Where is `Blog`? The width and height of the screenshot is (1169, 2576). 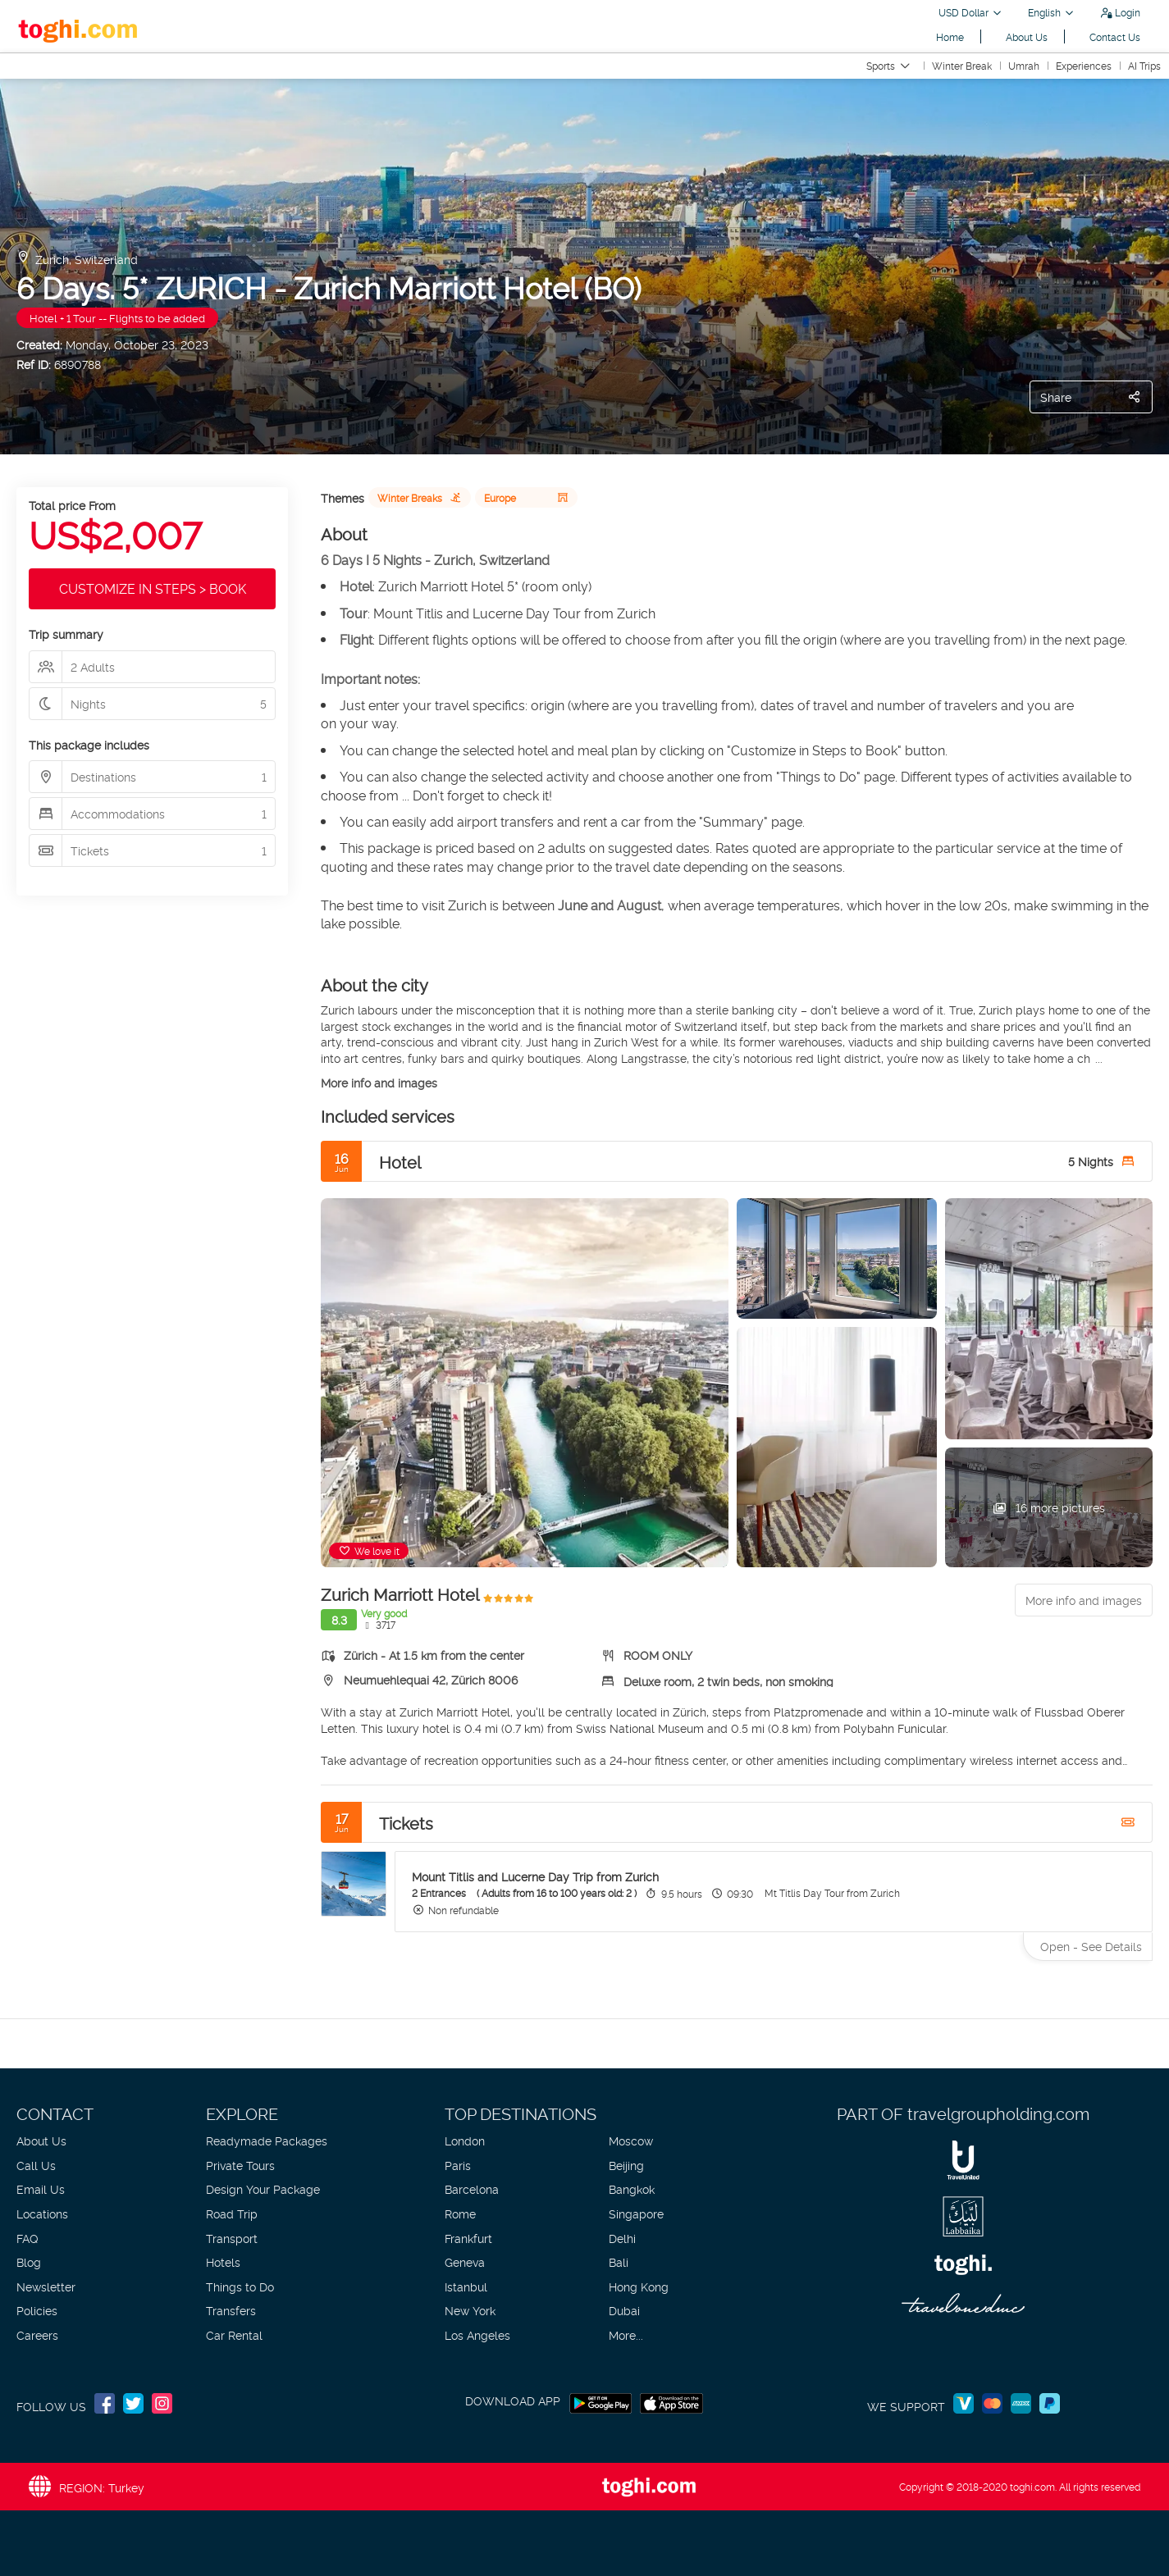
Blog is located at coordinates (28, 2261).